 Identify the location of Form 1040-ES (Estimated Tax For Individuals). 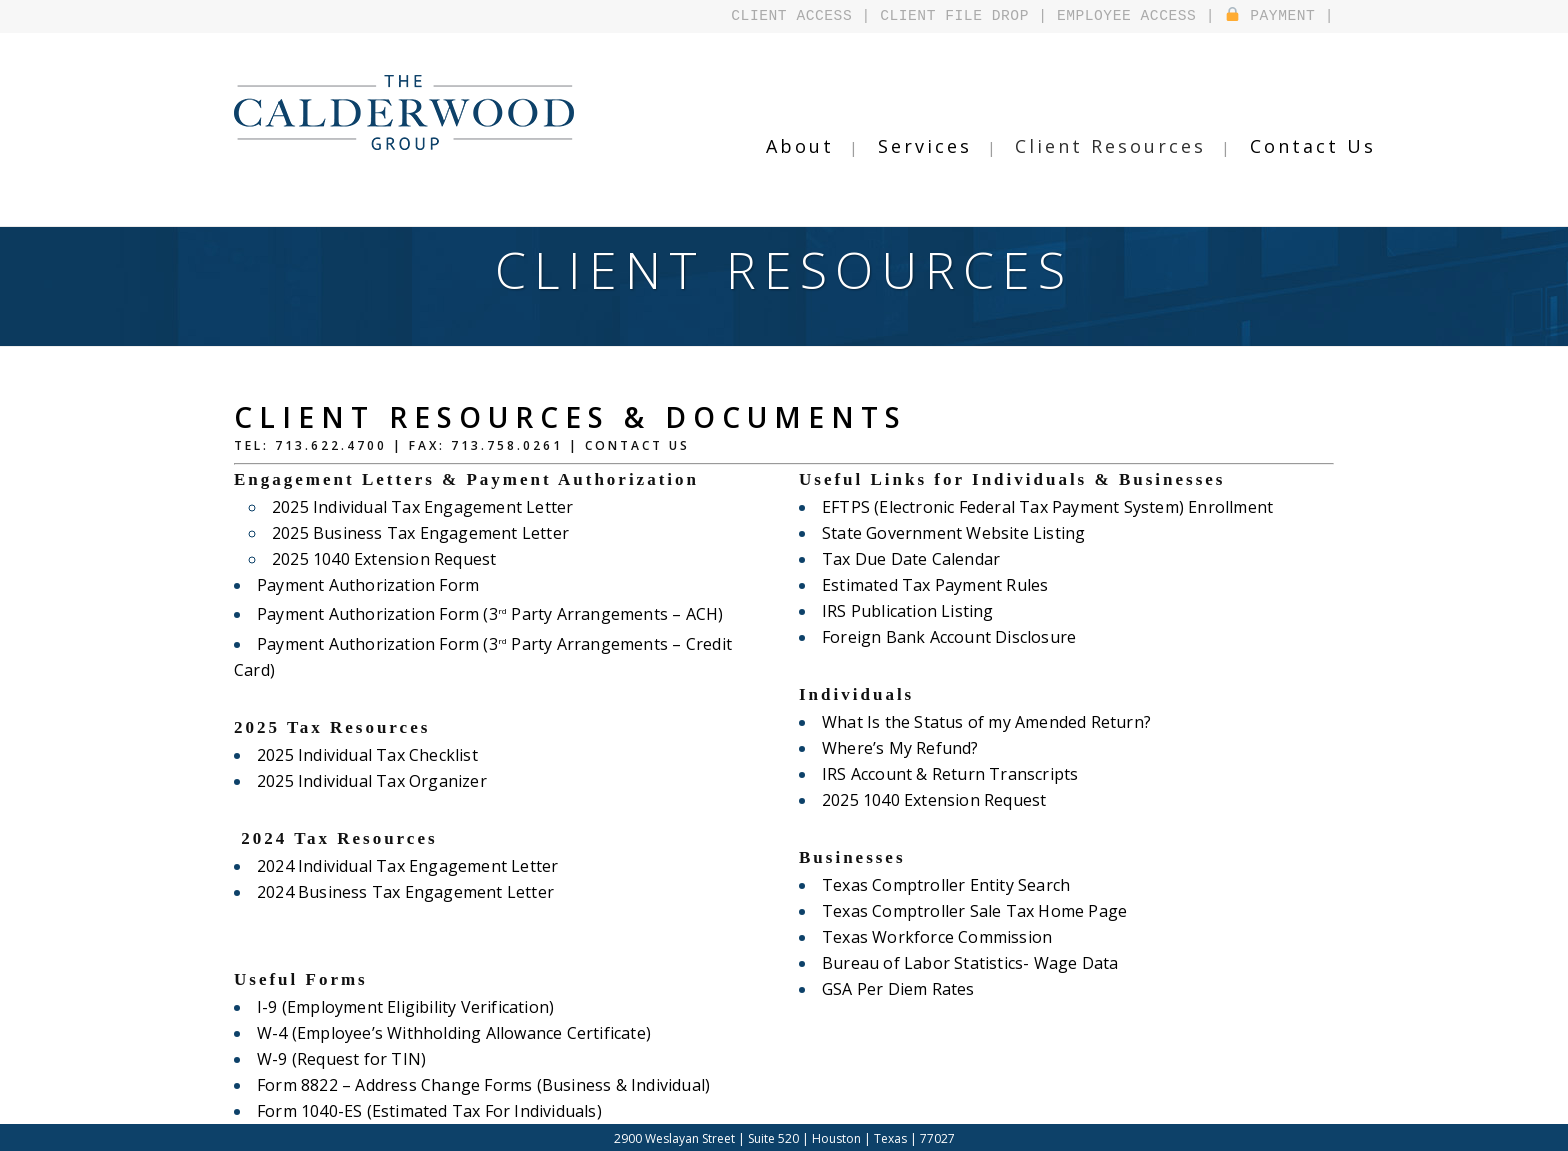
(425, 1085).